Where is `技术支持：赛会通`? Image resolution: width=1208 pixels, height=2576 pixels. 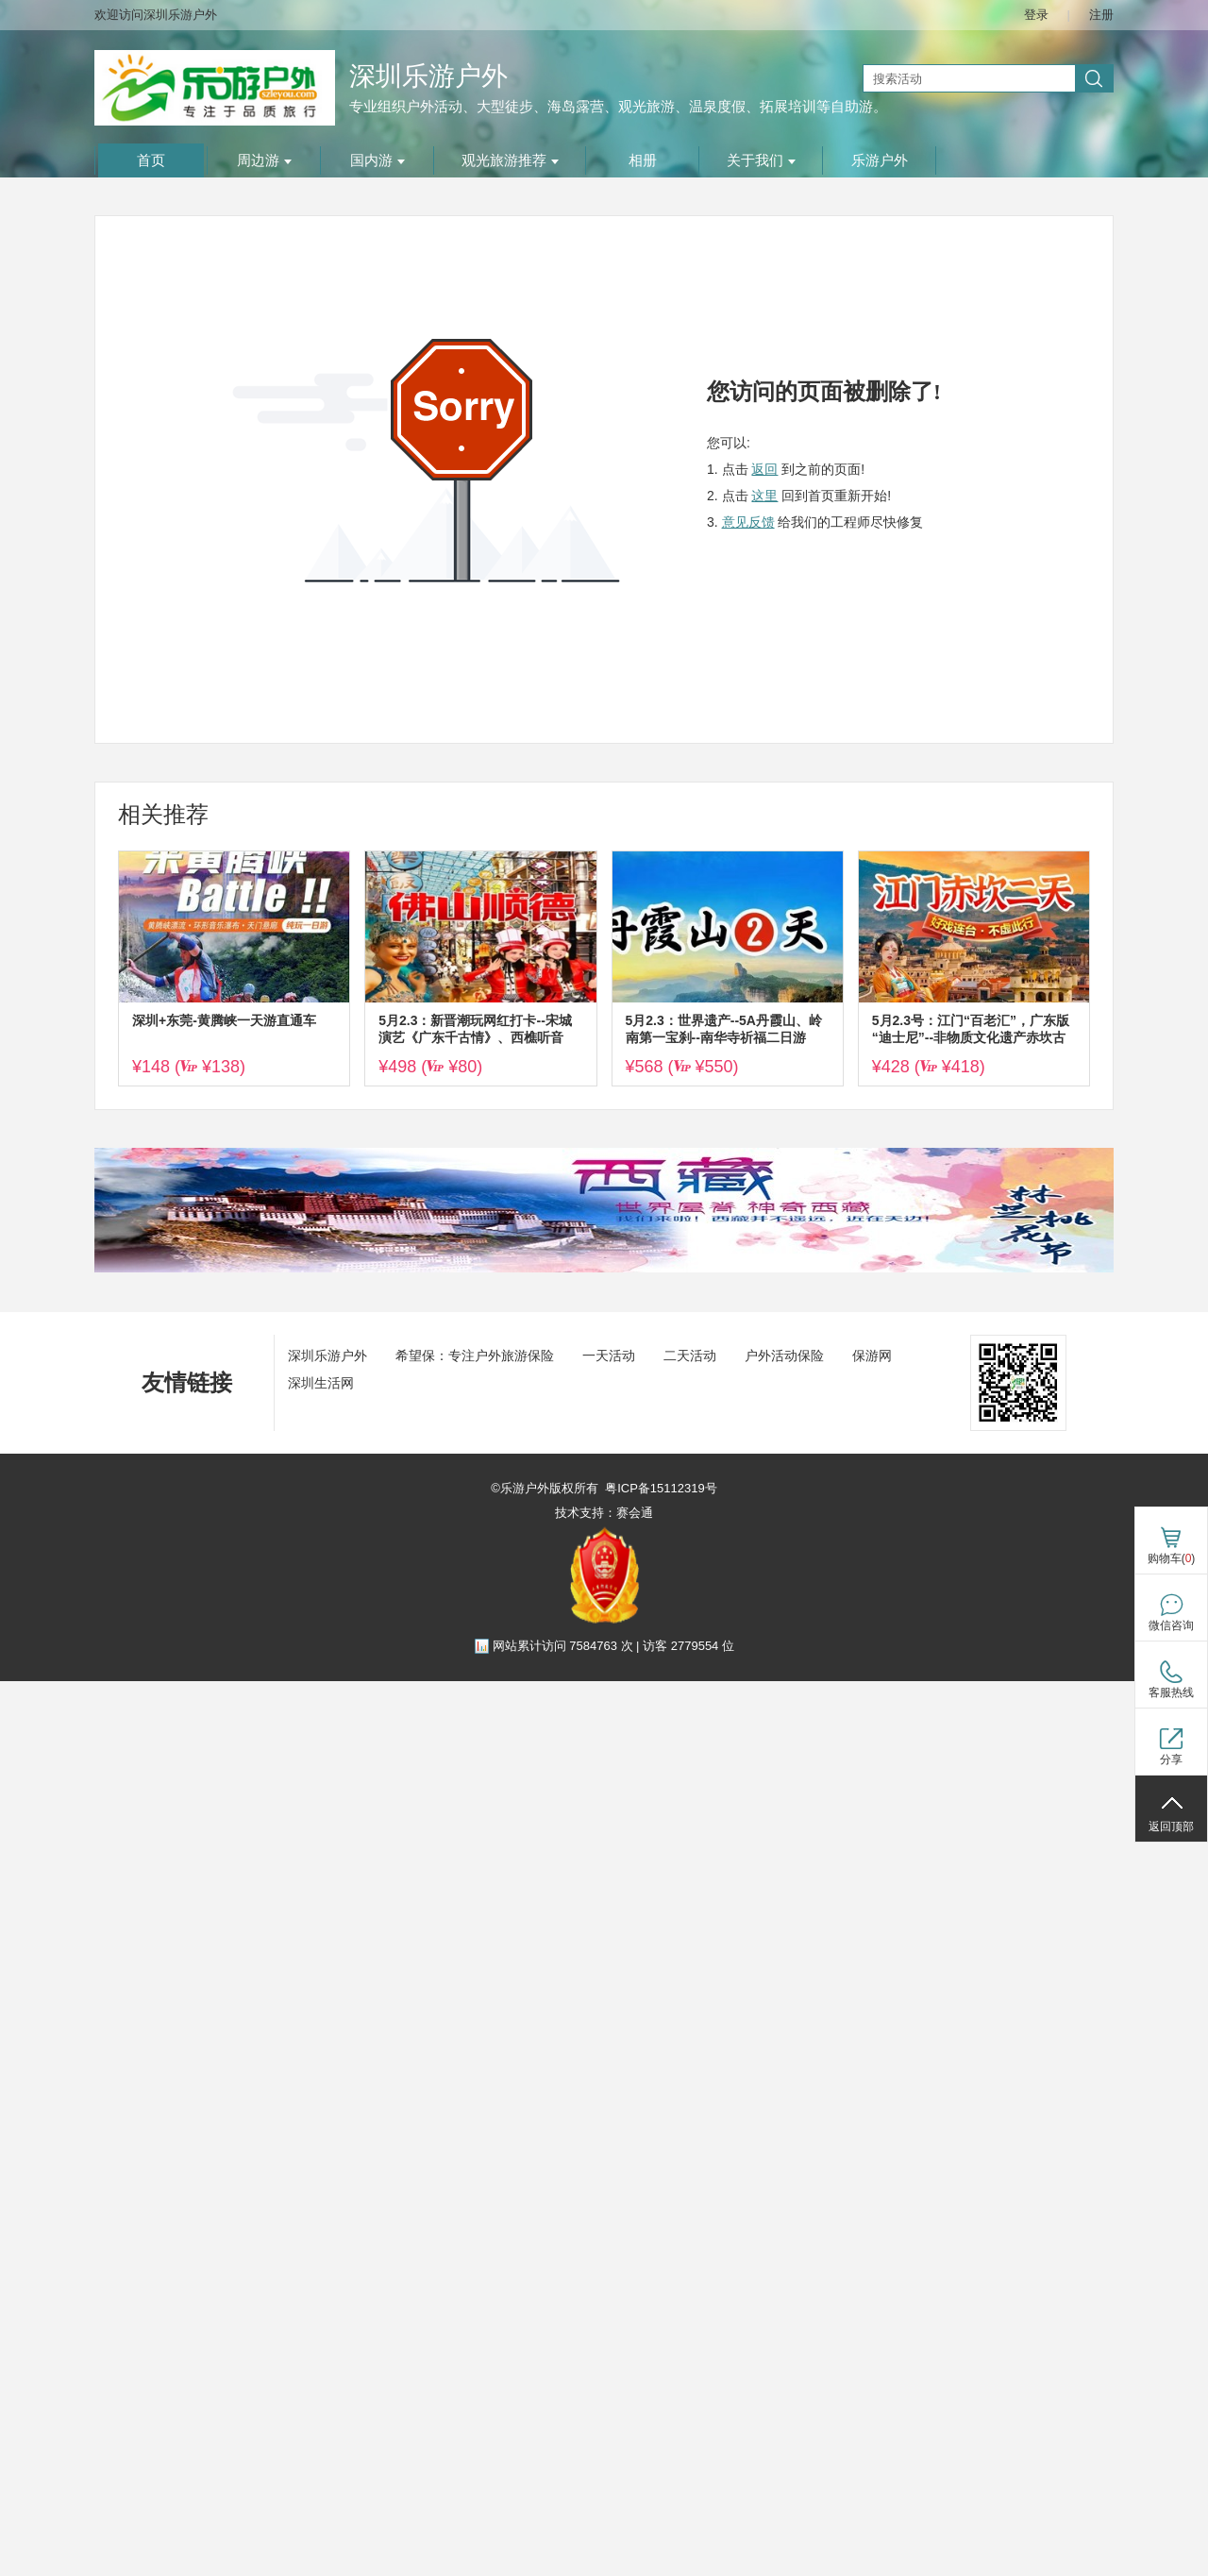 技术支持：赛会通 is located at coordinates (604, 1513).